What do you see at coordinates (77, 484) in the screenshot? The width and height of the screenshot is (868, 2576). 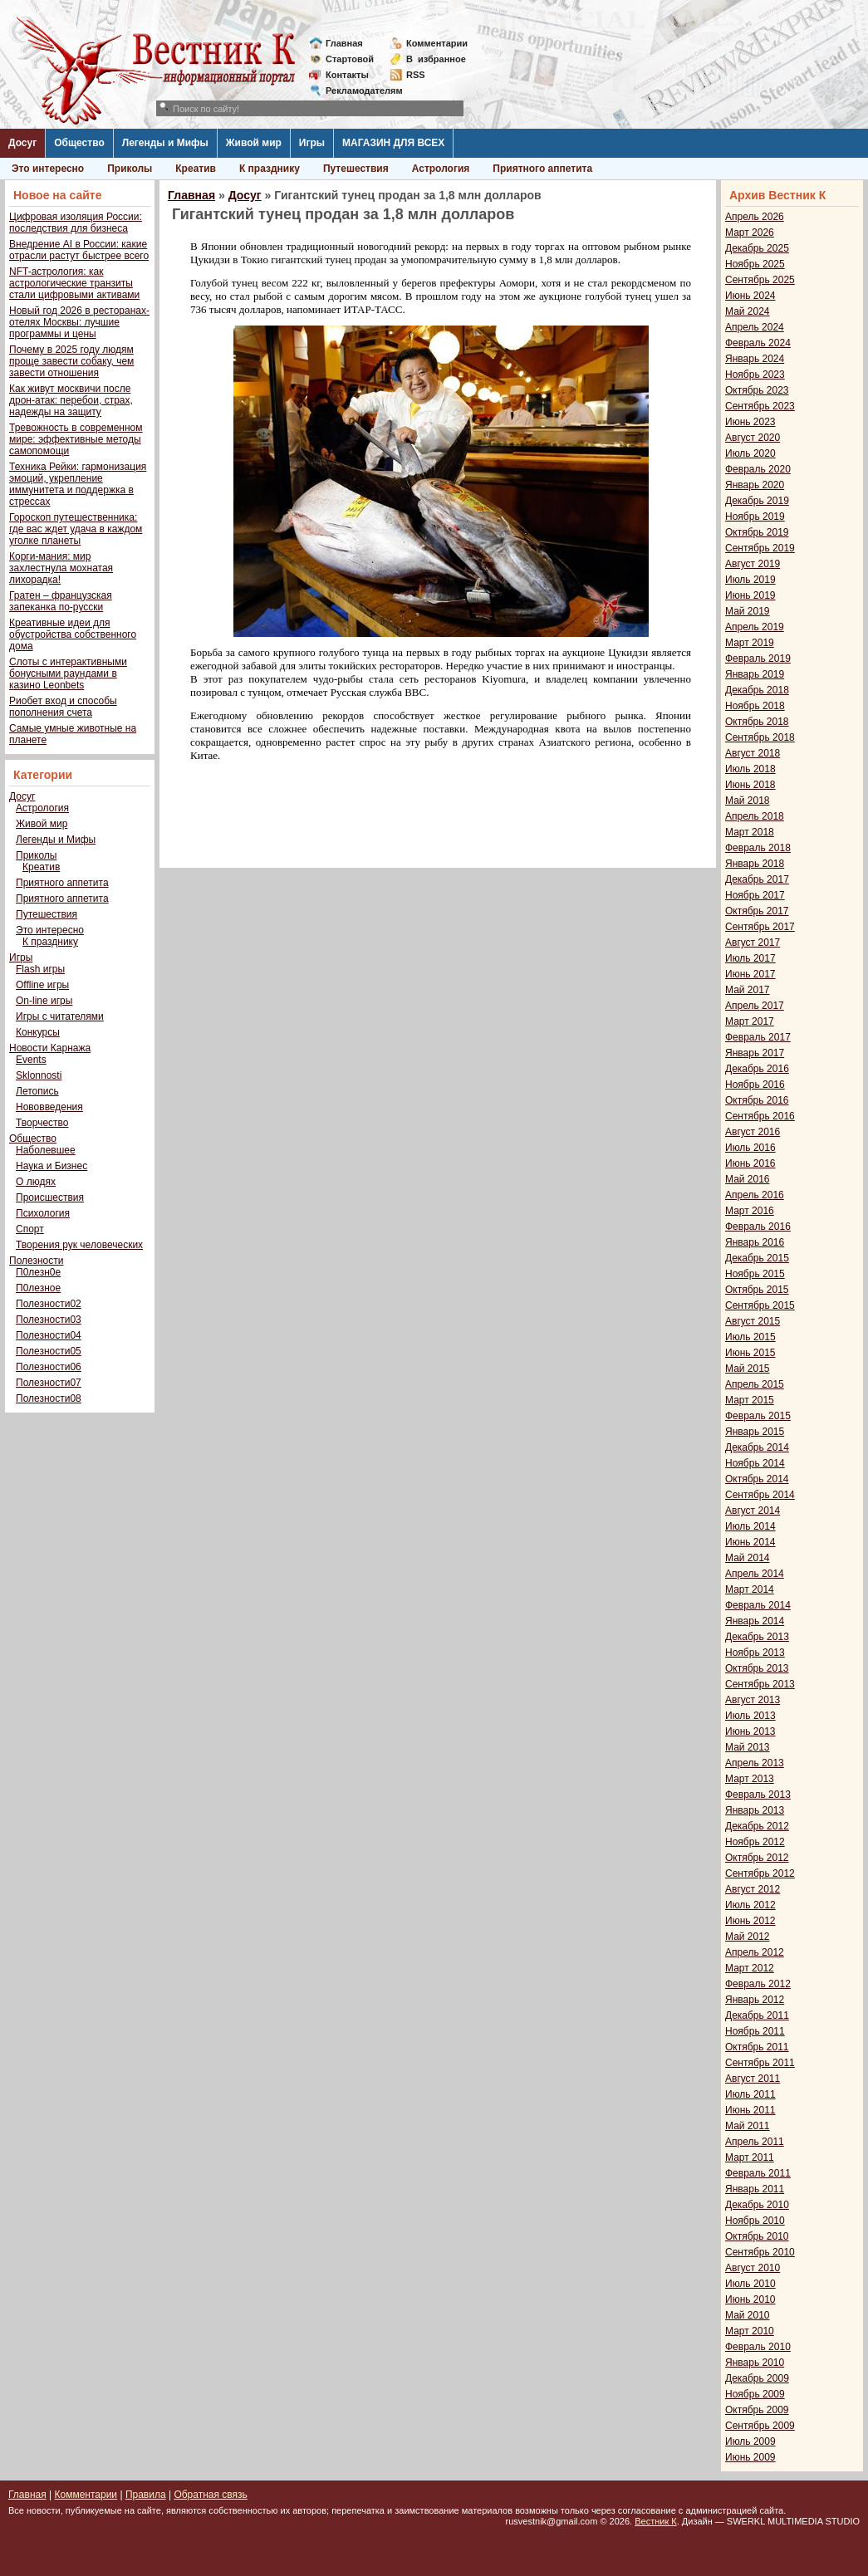 I see `Техника Рейки: гармонизация эмоций, укрепление иммунитета и поддержка в стрессах` at bounding box center [77, 484].